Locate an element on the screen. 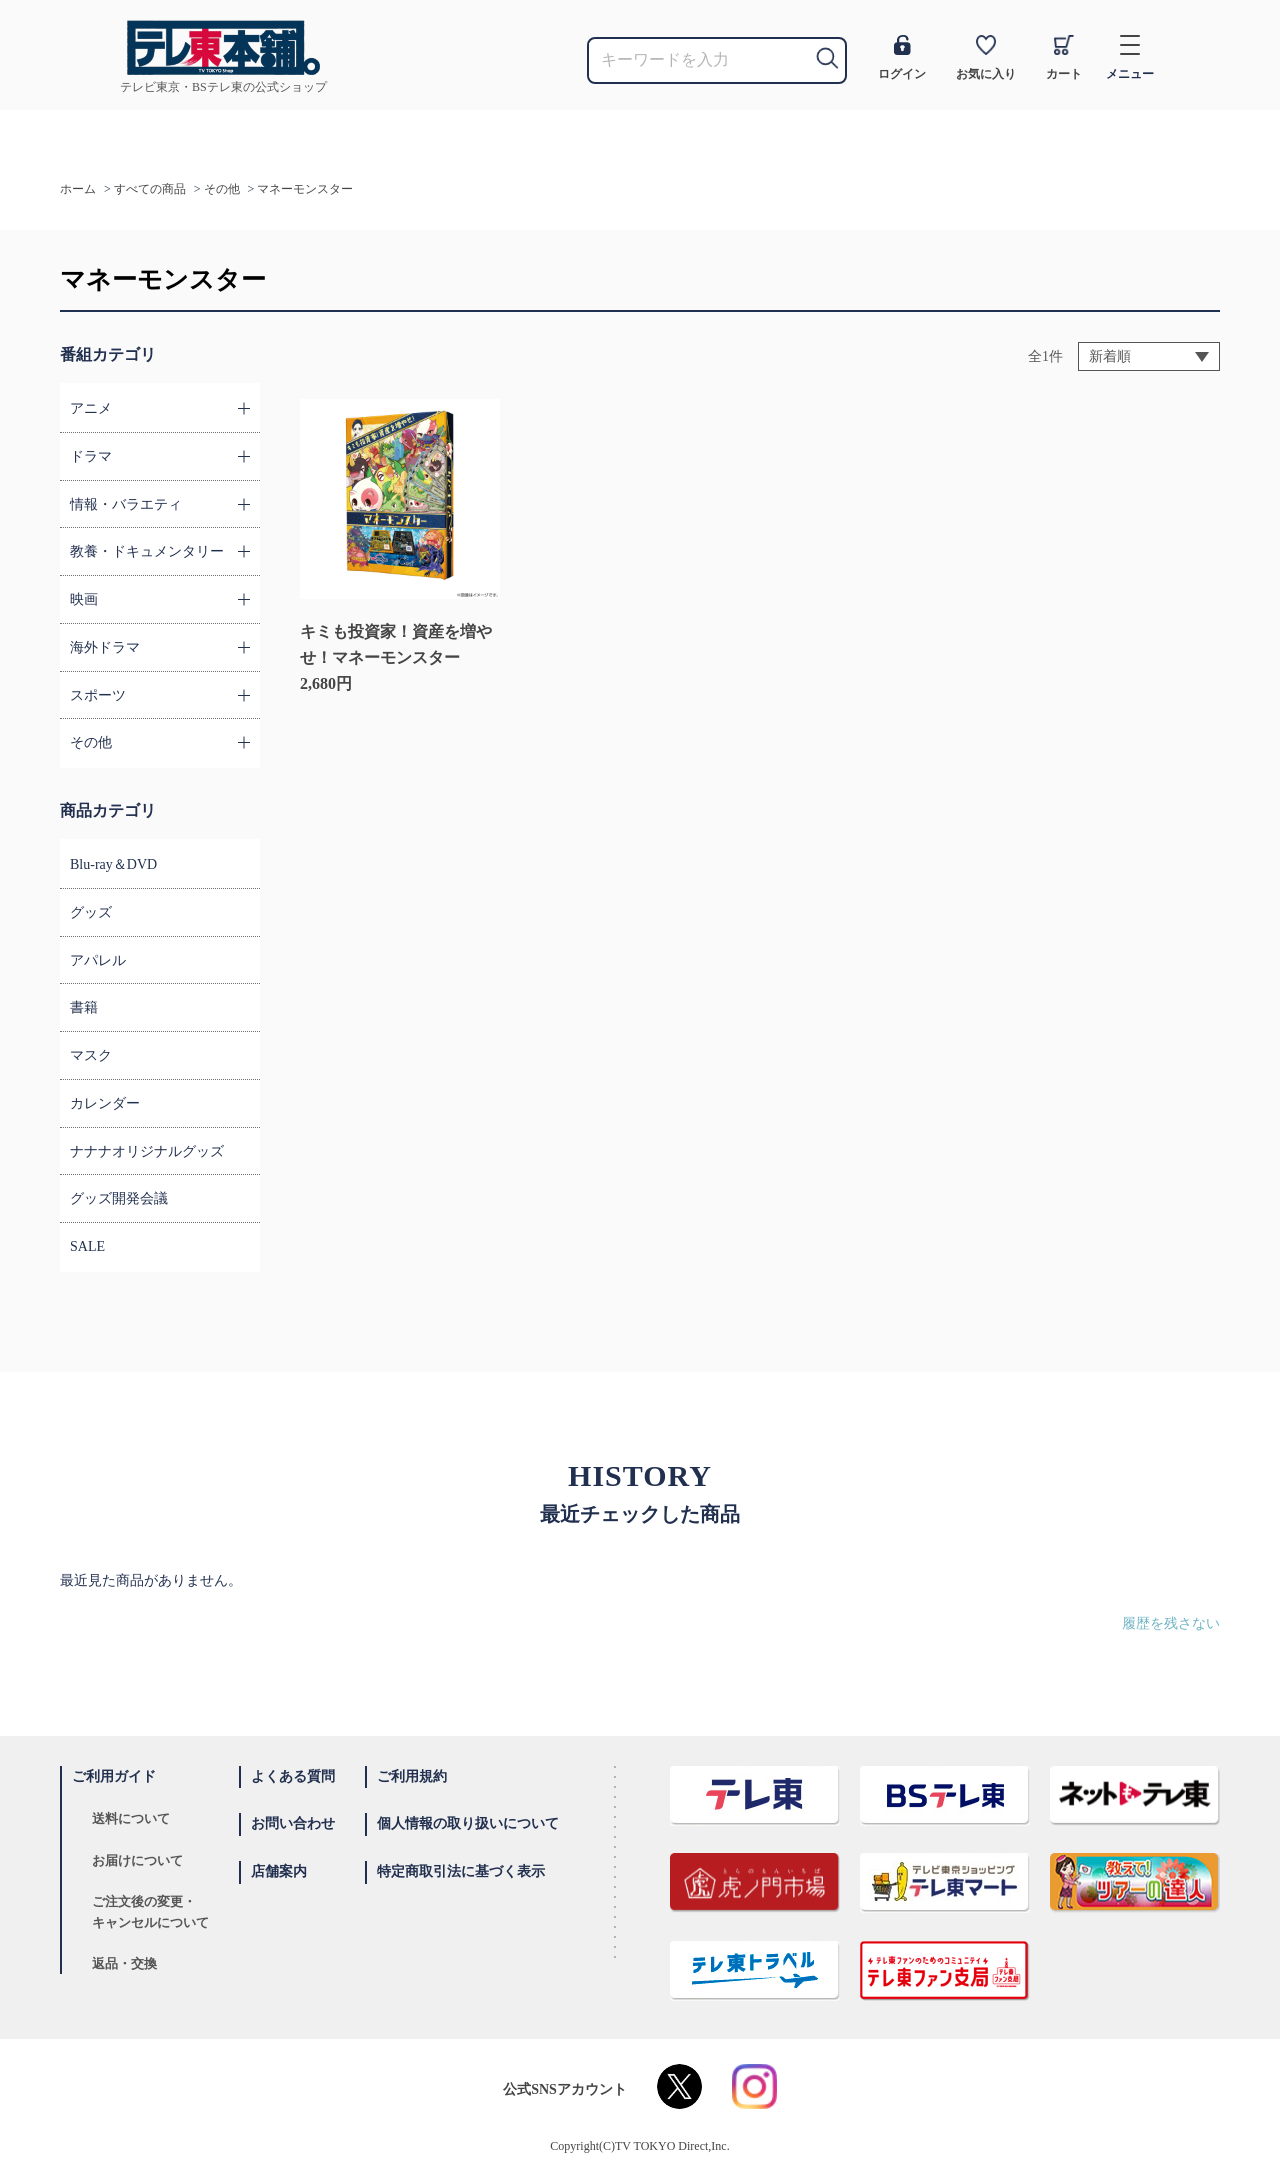 The width and height of the screenshot is (1280, 2181). 書籍 is located at coordinates (84, 1007).